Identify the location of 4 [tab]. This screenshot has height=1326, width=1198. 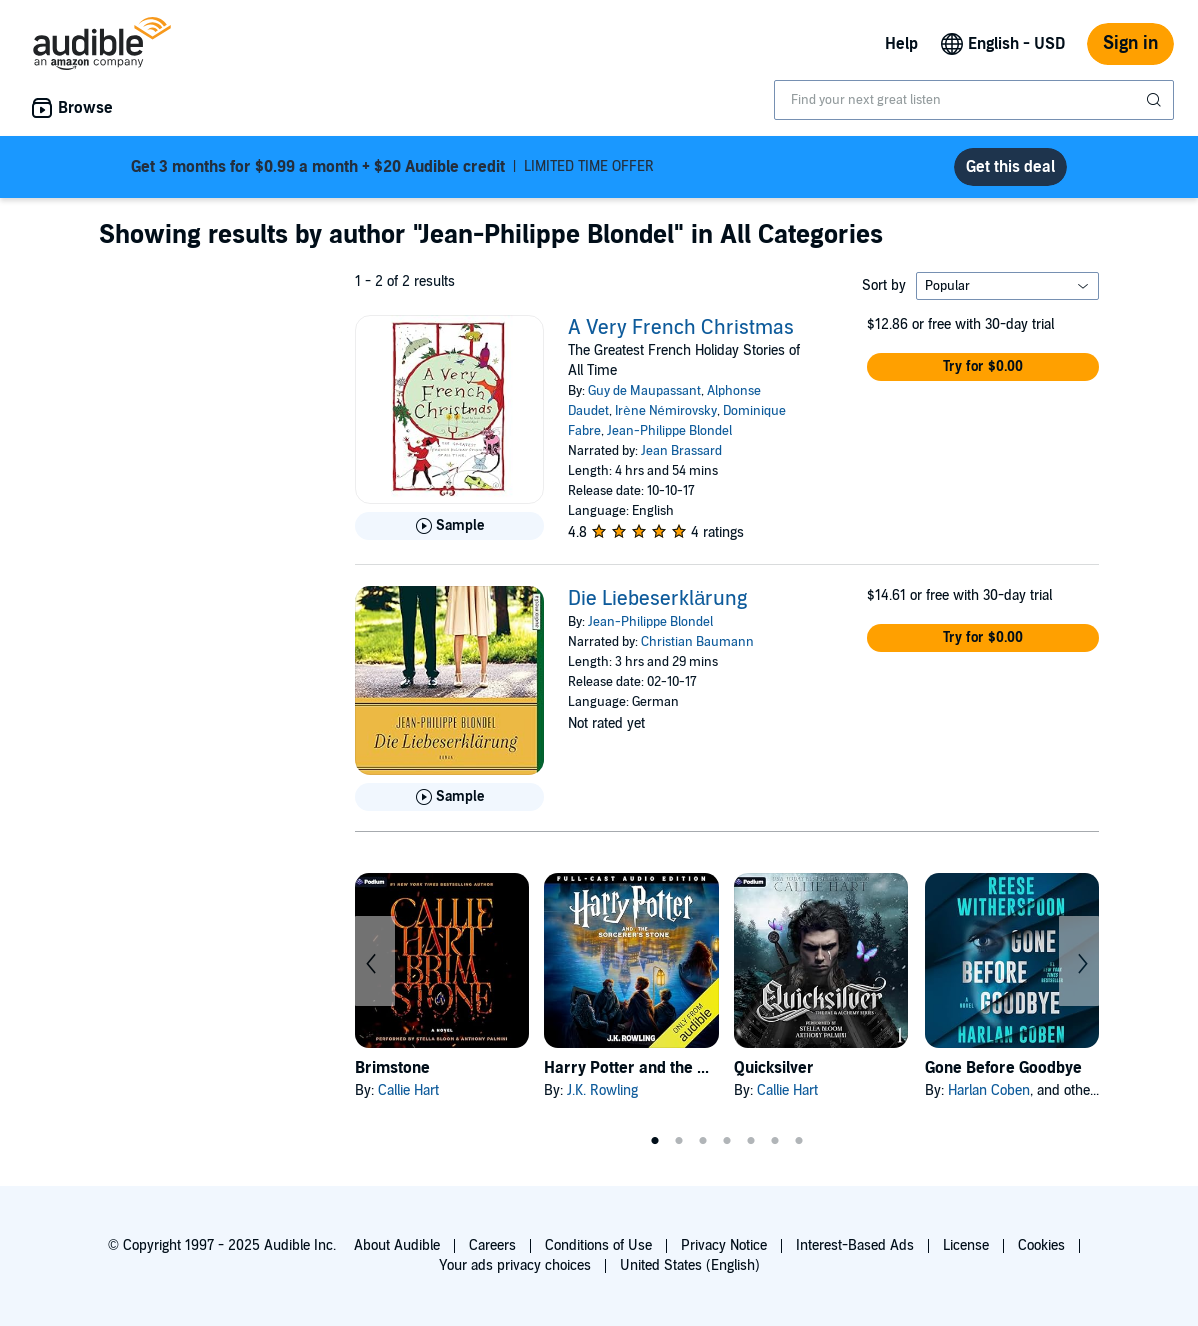
(727, 1141).